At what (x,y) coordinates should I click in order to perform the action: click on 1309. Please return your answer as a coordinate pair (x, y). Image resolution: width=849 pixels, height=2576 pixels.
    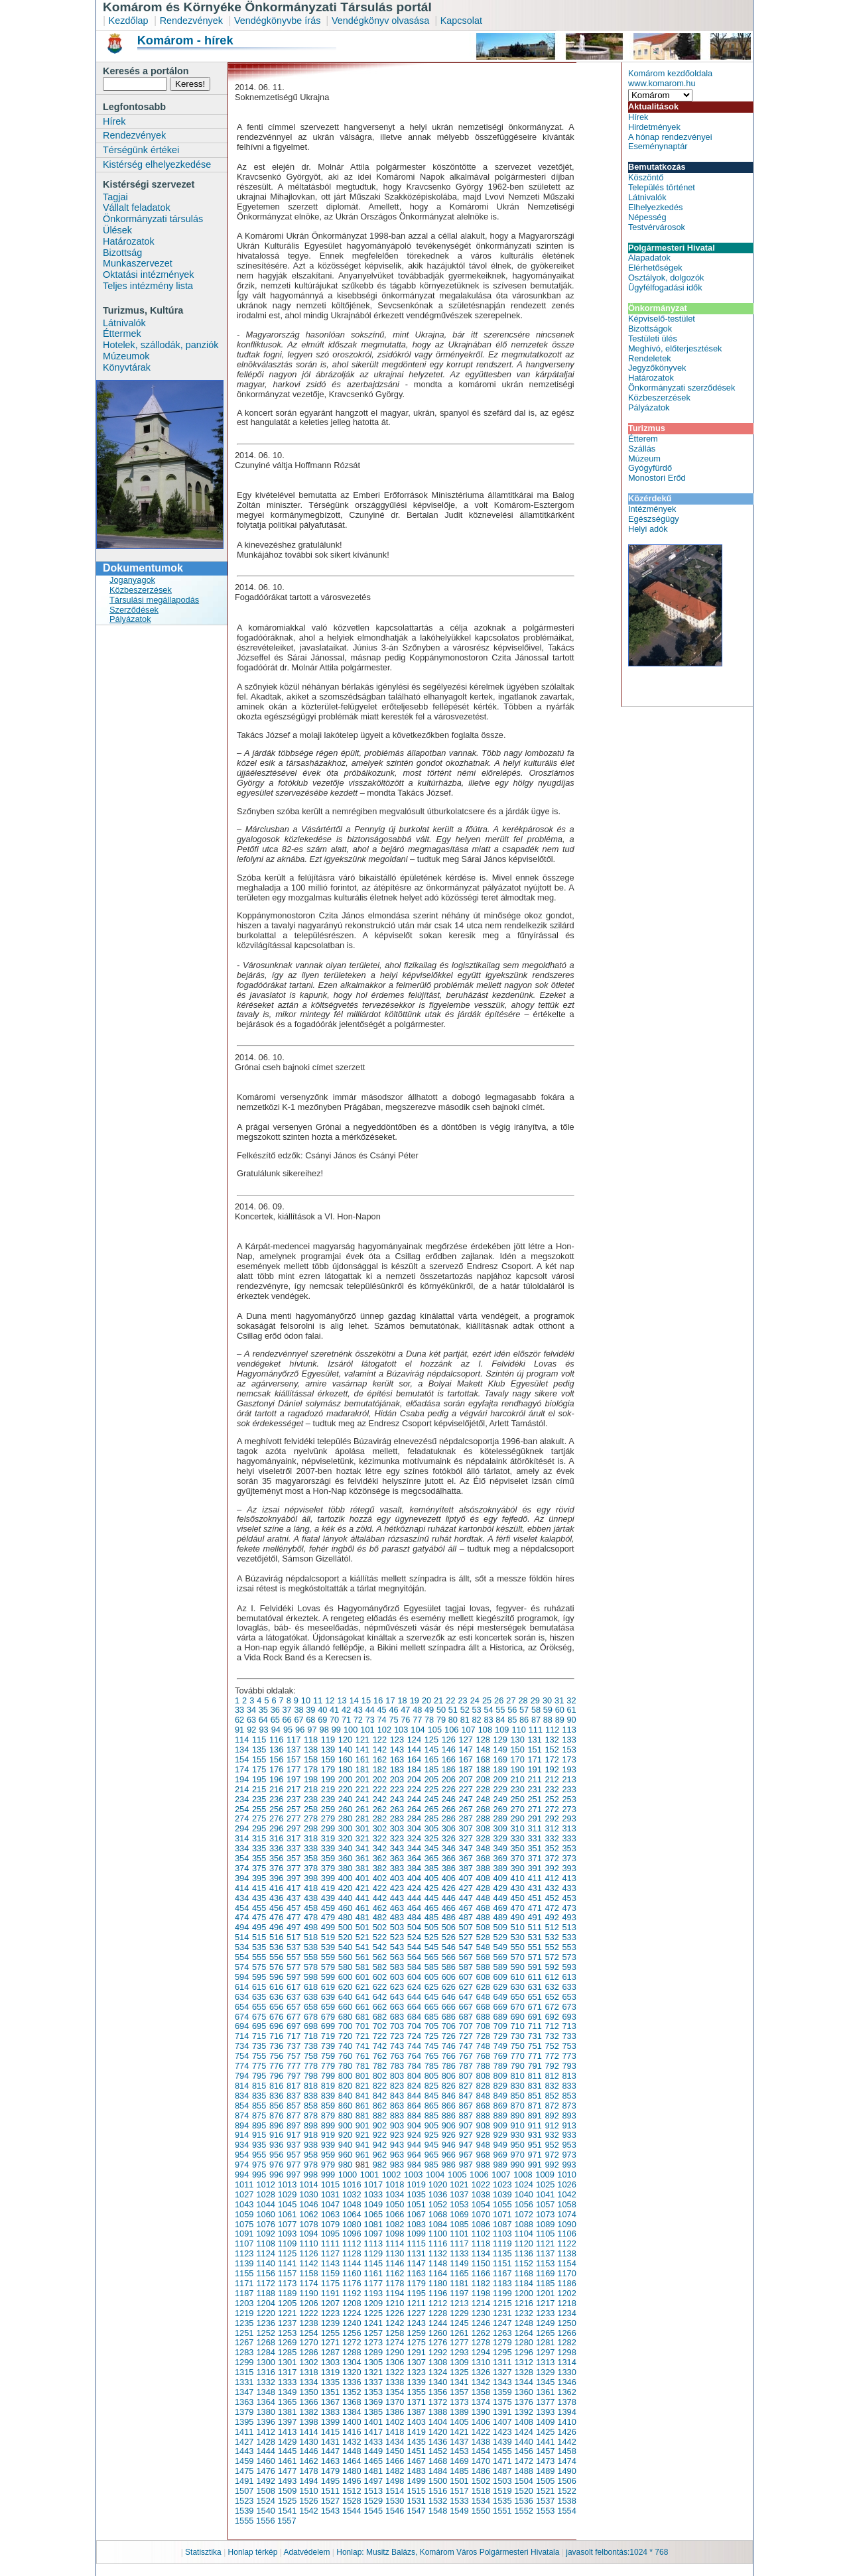
    Looking at the image, I should click on (459, 2362).